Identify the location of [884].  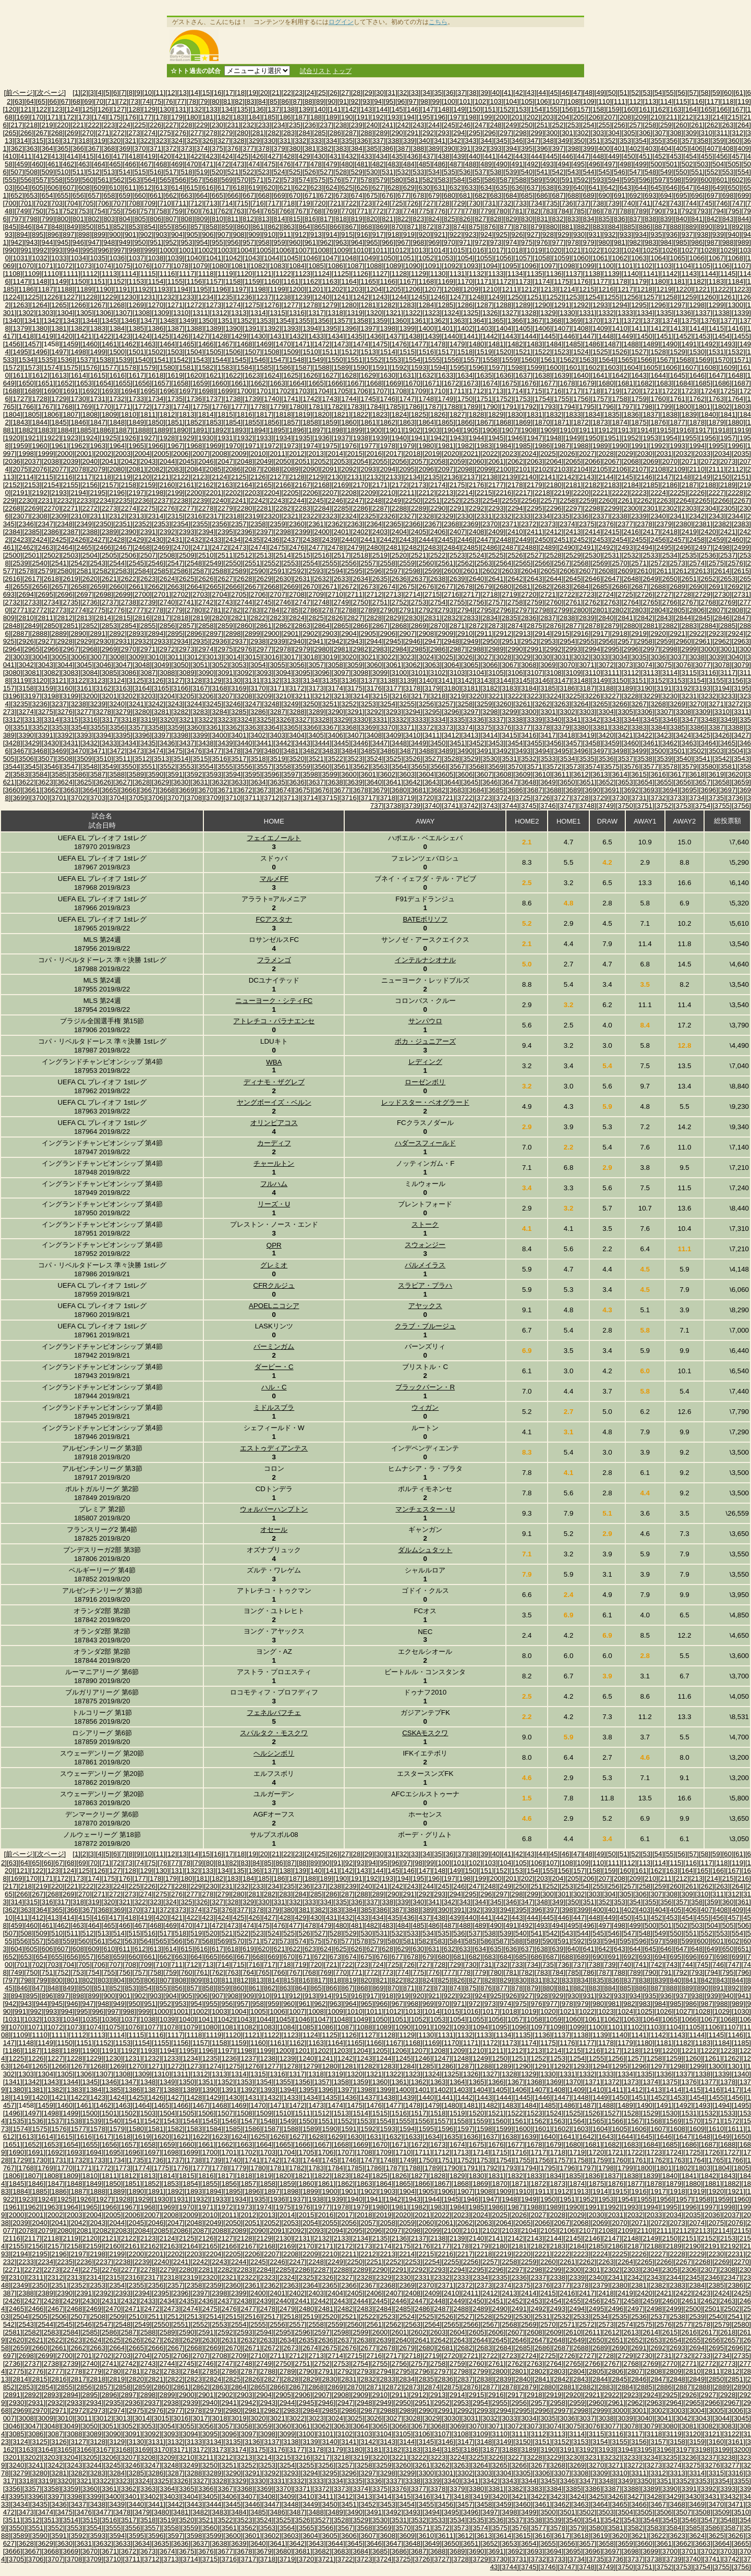
(614, 227).